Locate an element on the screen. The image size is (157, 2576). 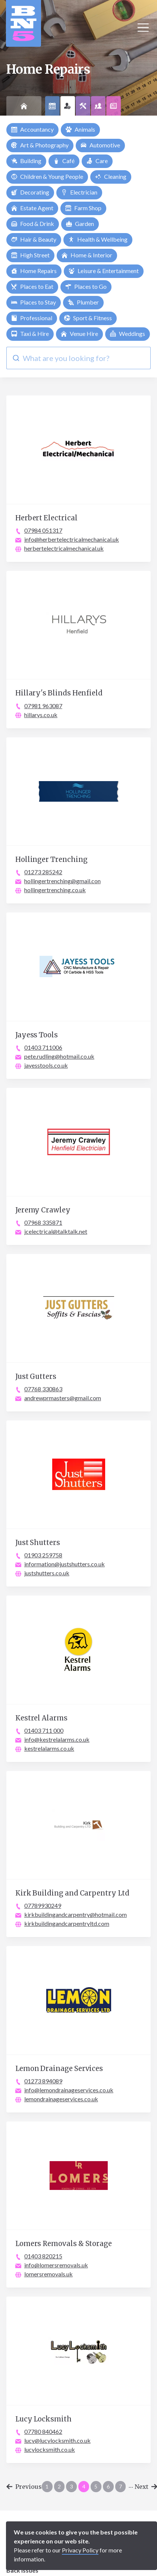
Back Issues is located at coordinates (22, 2570).